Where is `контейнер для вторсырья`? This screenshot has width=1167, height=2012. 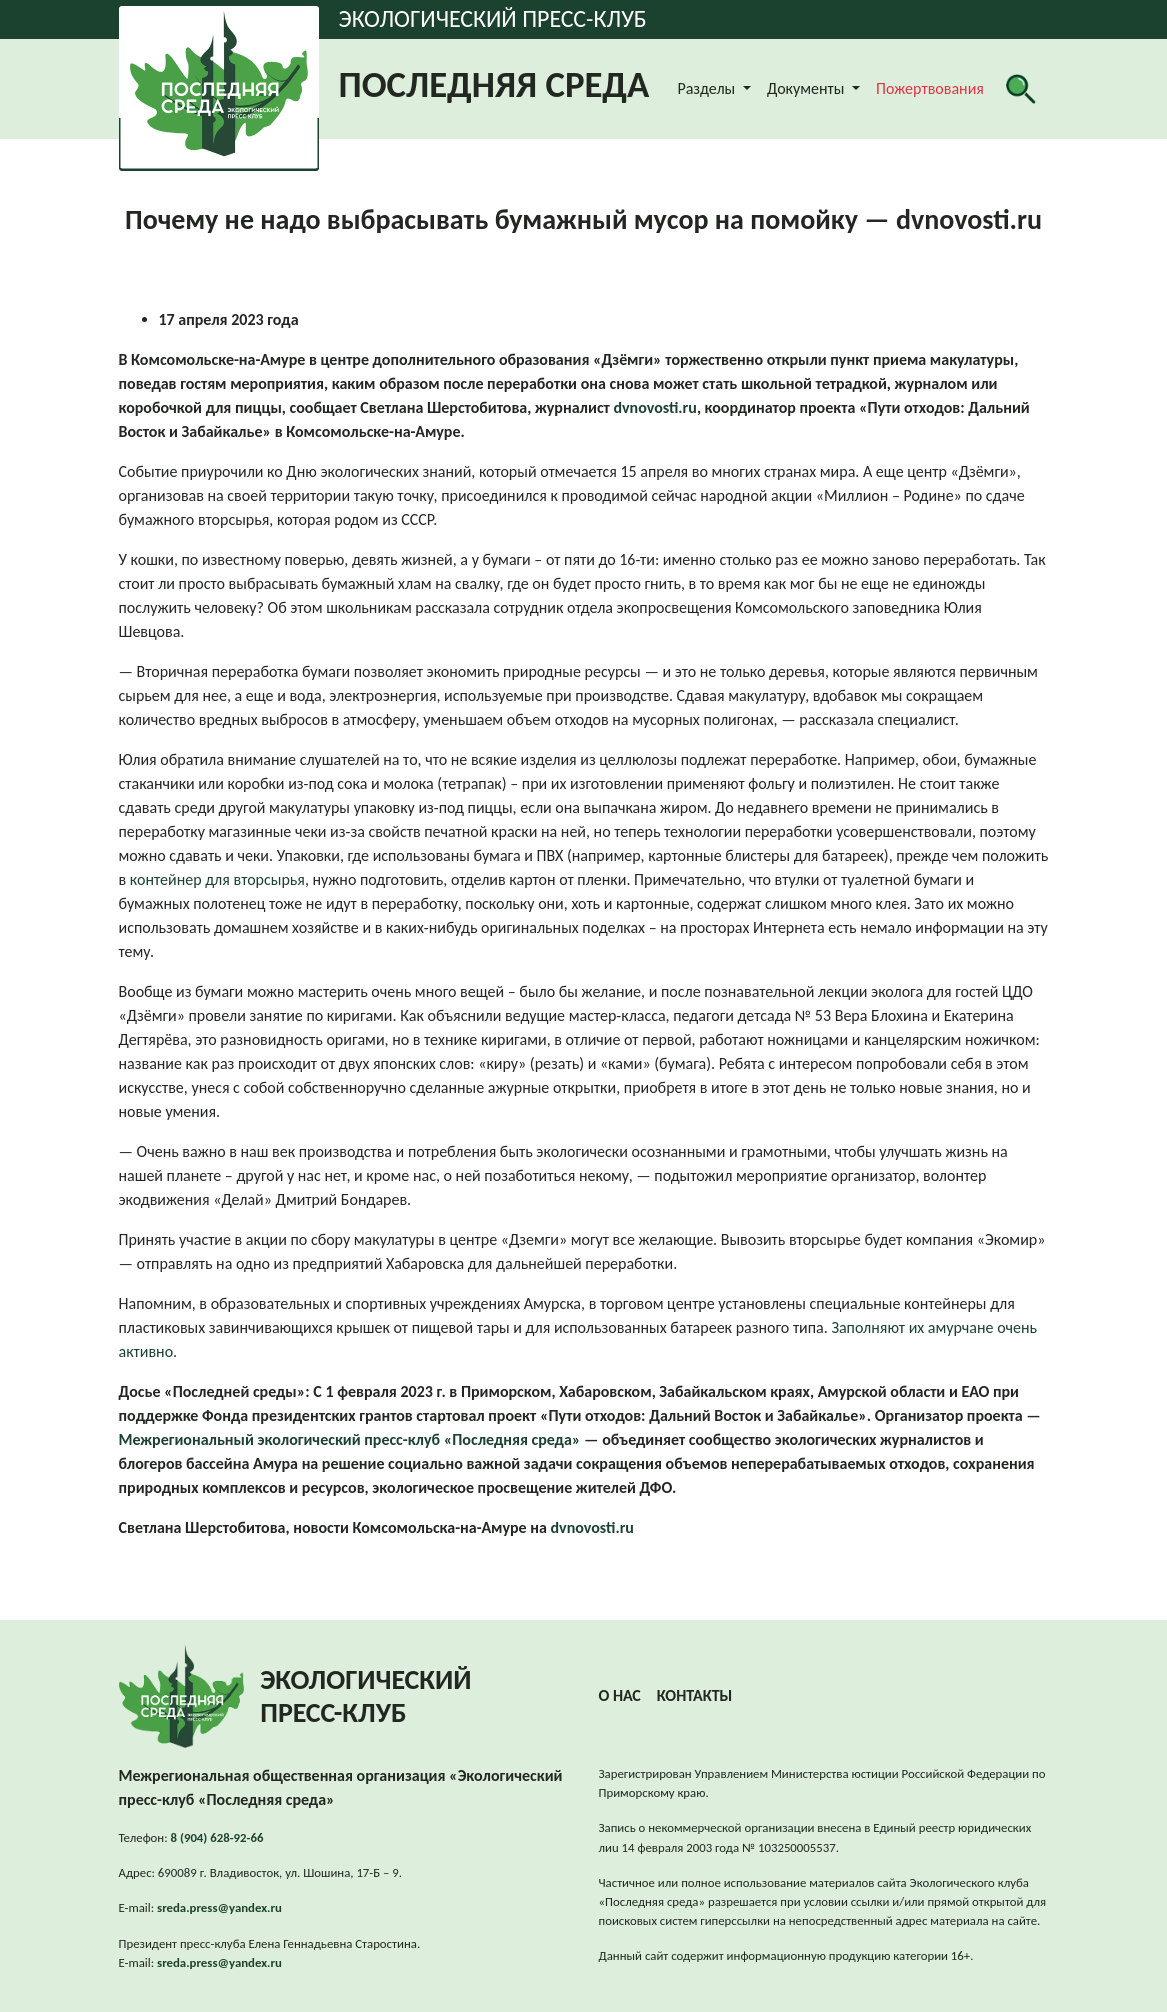
контейнер для вторсырья is located at coordinates (217, 879).